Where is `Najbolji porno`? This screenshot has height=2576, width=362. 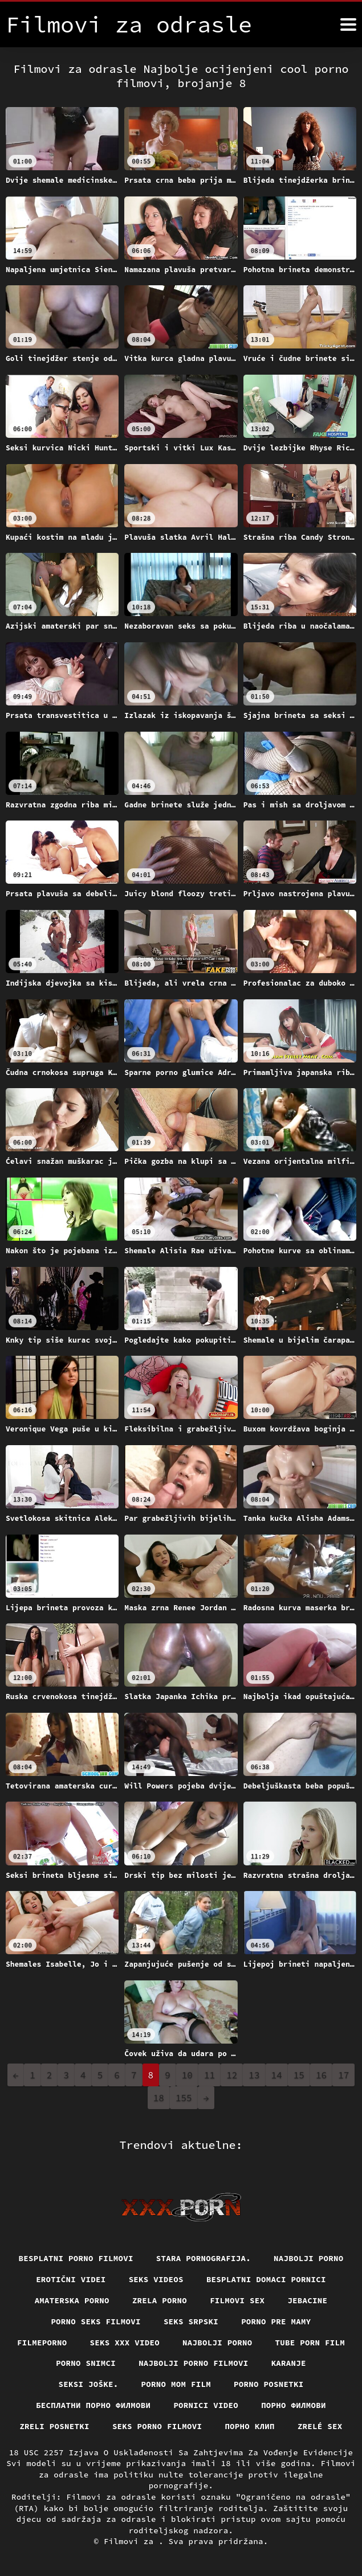 Najbolji porno is located at coordinates (309, 2258).